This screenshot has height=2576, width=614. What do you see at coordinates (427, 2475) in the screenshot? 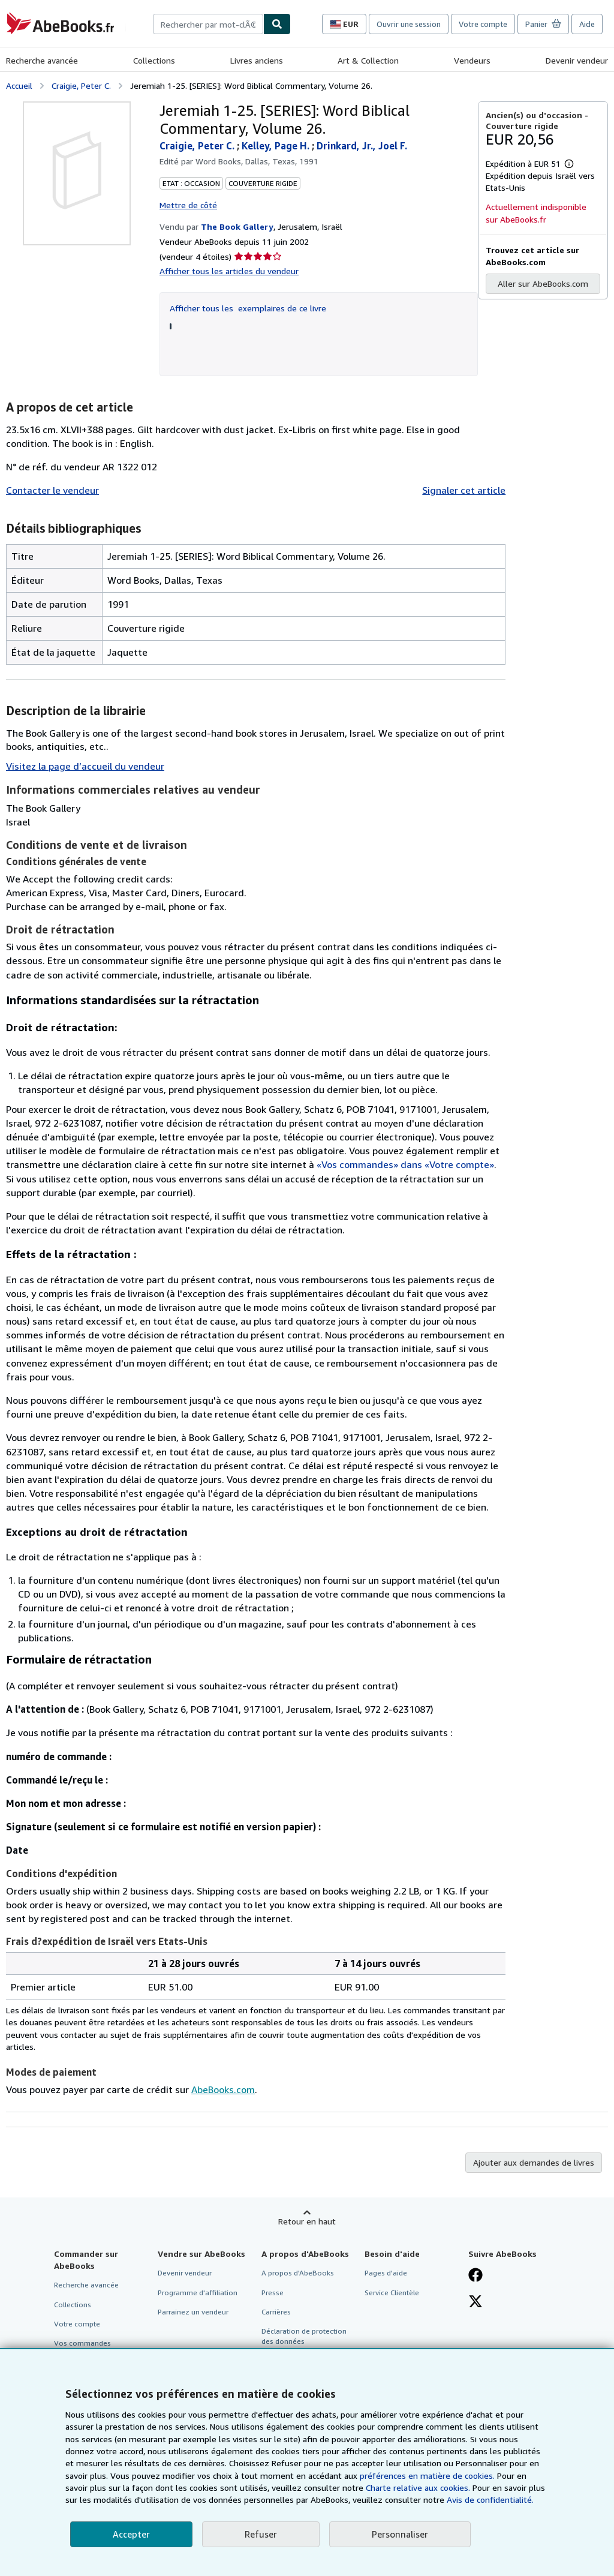
I see `préférences en matière de cookies.` at bounding box center [427, 2475].